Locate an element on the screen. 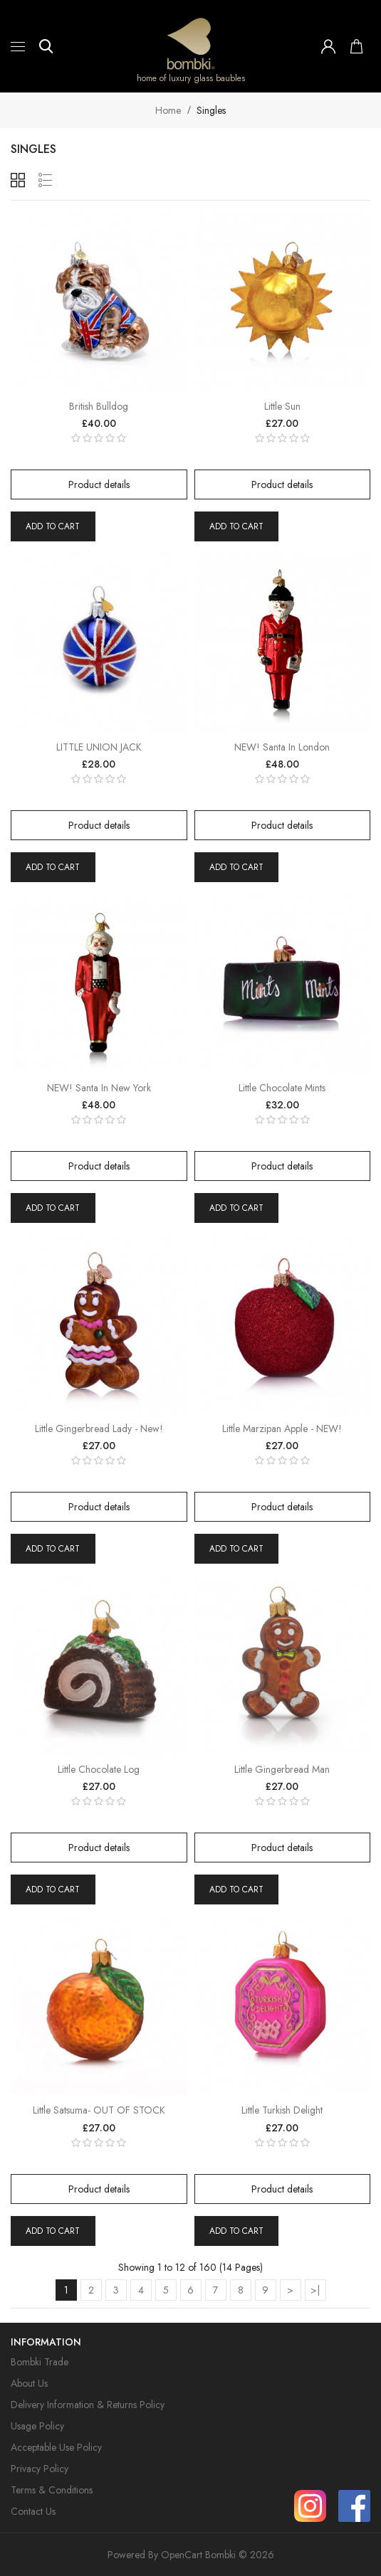  Little Gingerbread Man is located at coordinates (282, 1769).